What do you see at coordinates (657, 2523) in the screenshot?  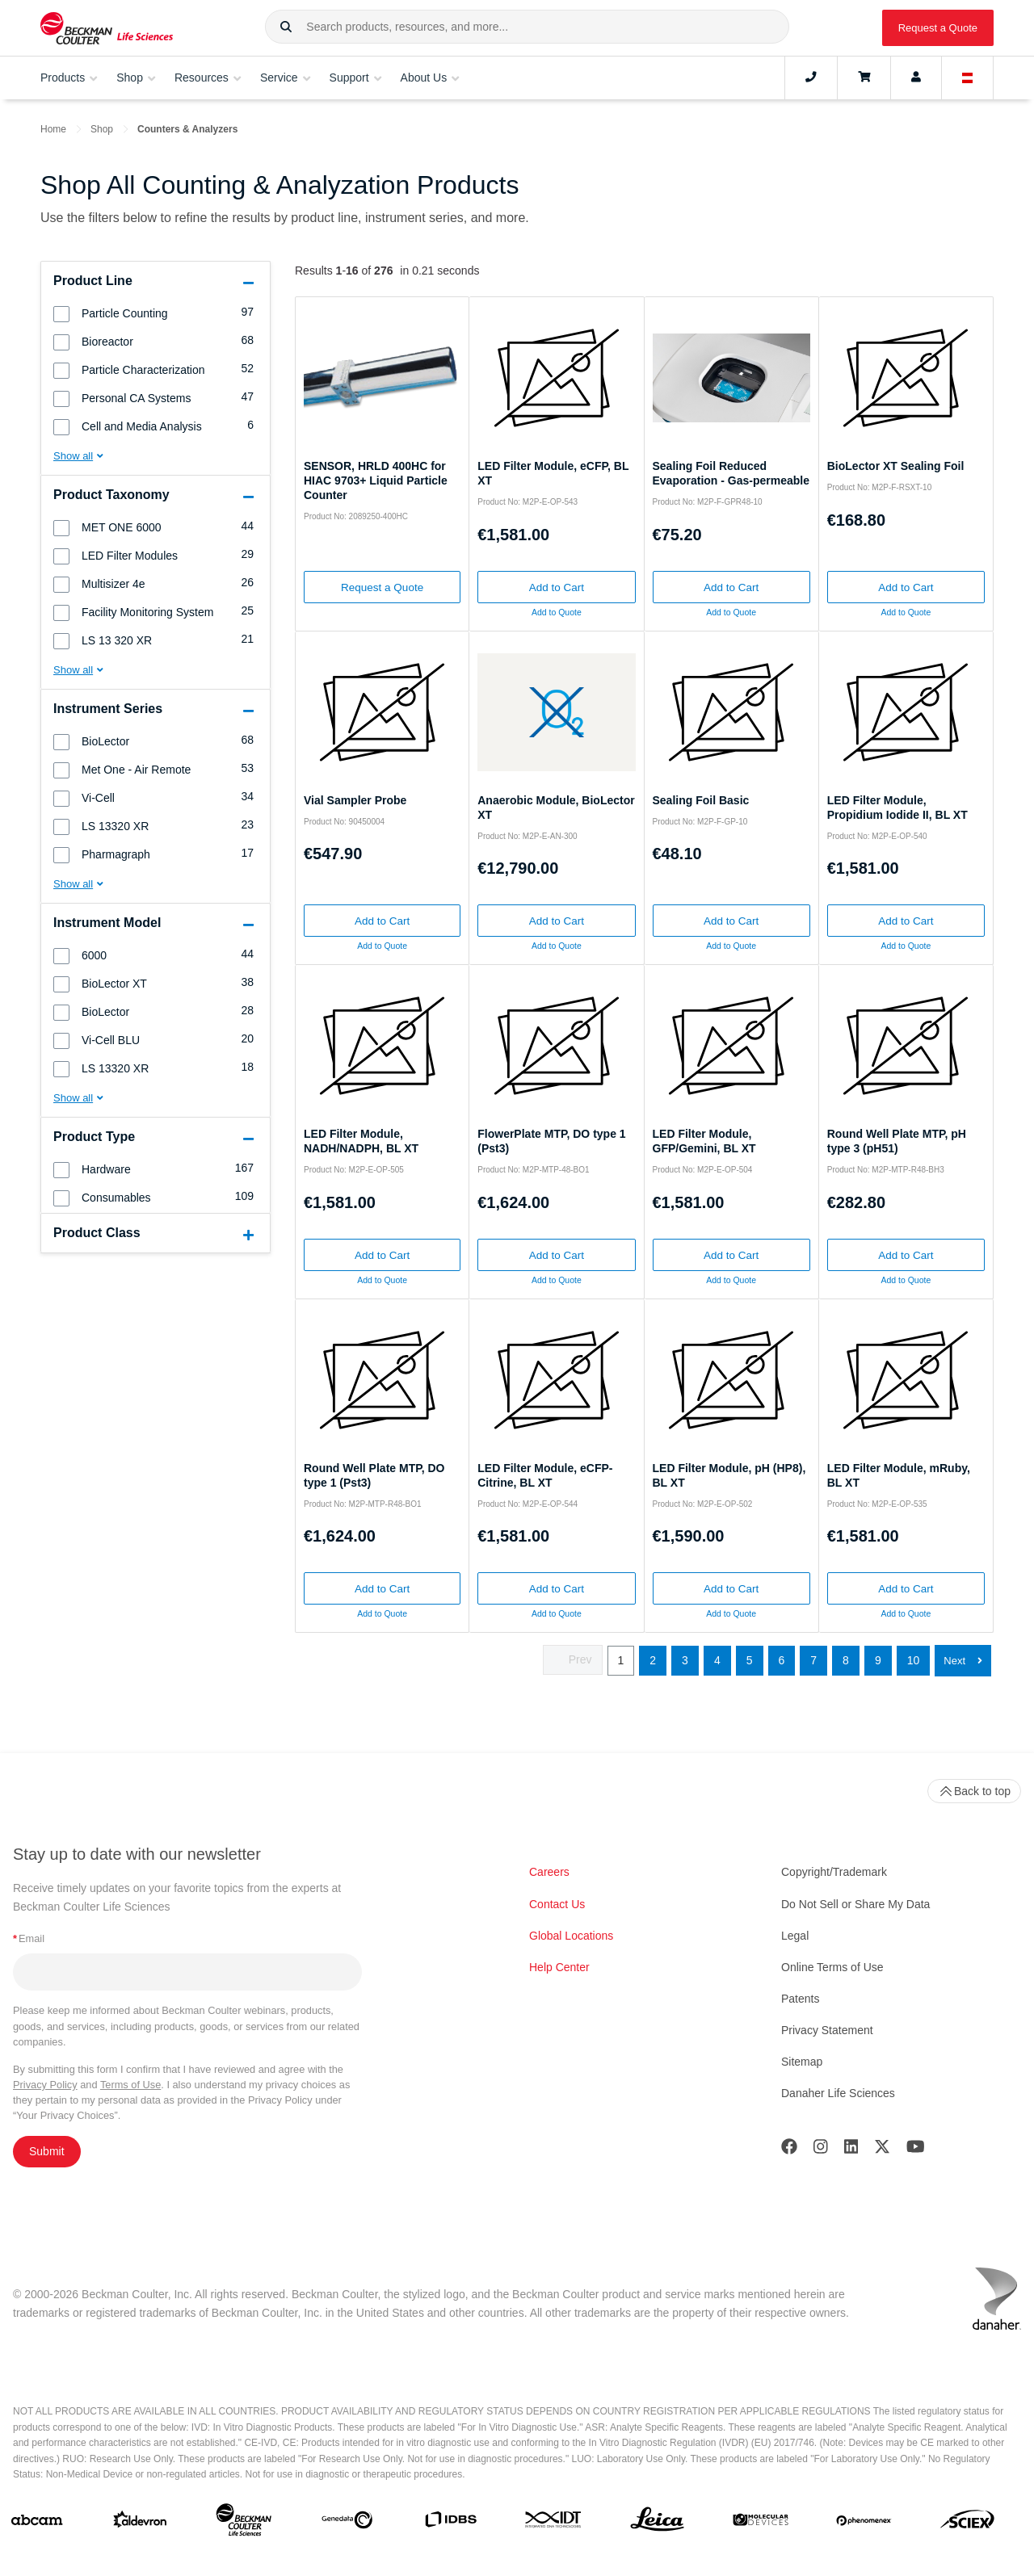 I see `[Leica Microsystems]` at bounding box center [657, 2523].